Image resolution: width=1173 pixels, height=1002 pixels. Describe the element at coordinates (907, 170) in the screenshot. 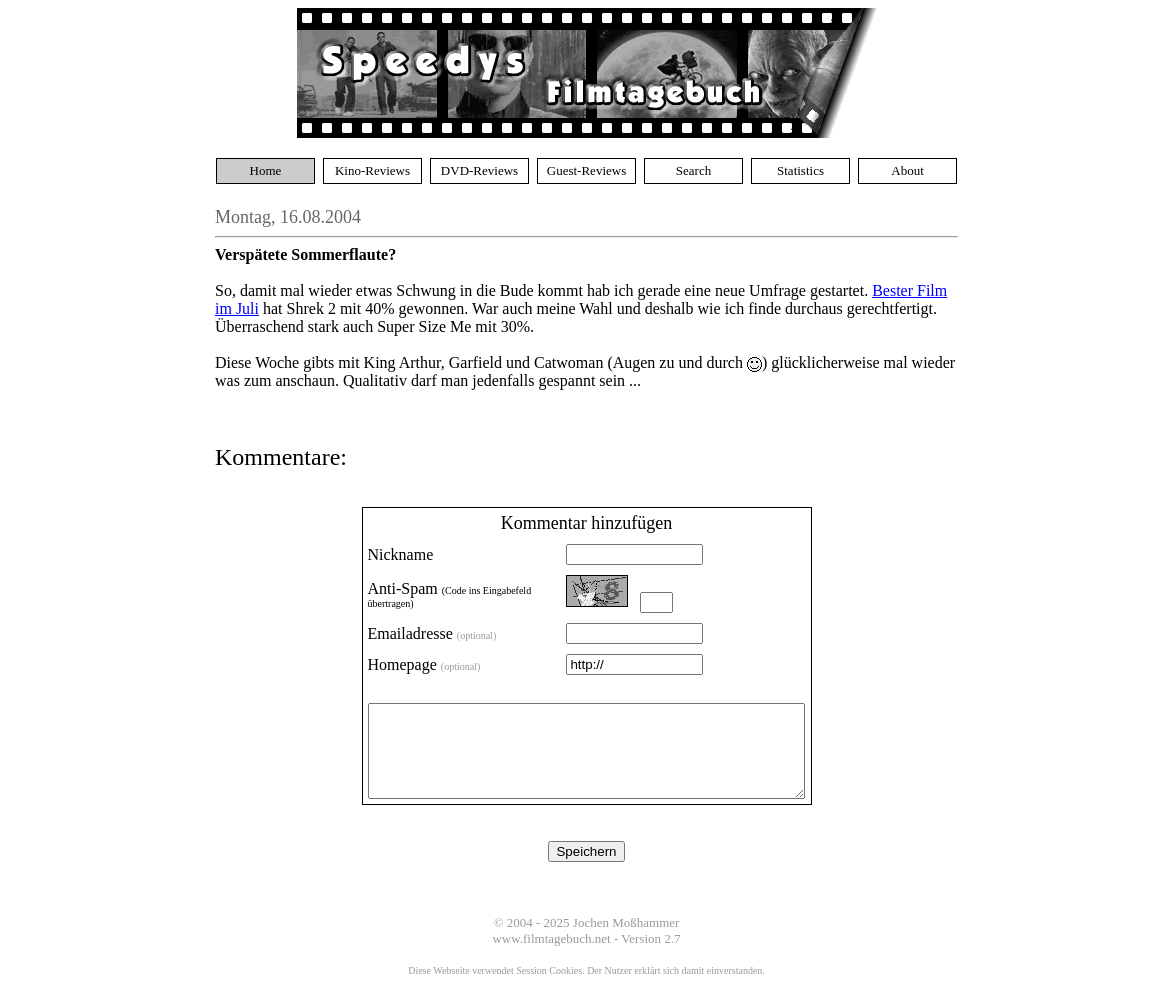

I see `About` at that location.